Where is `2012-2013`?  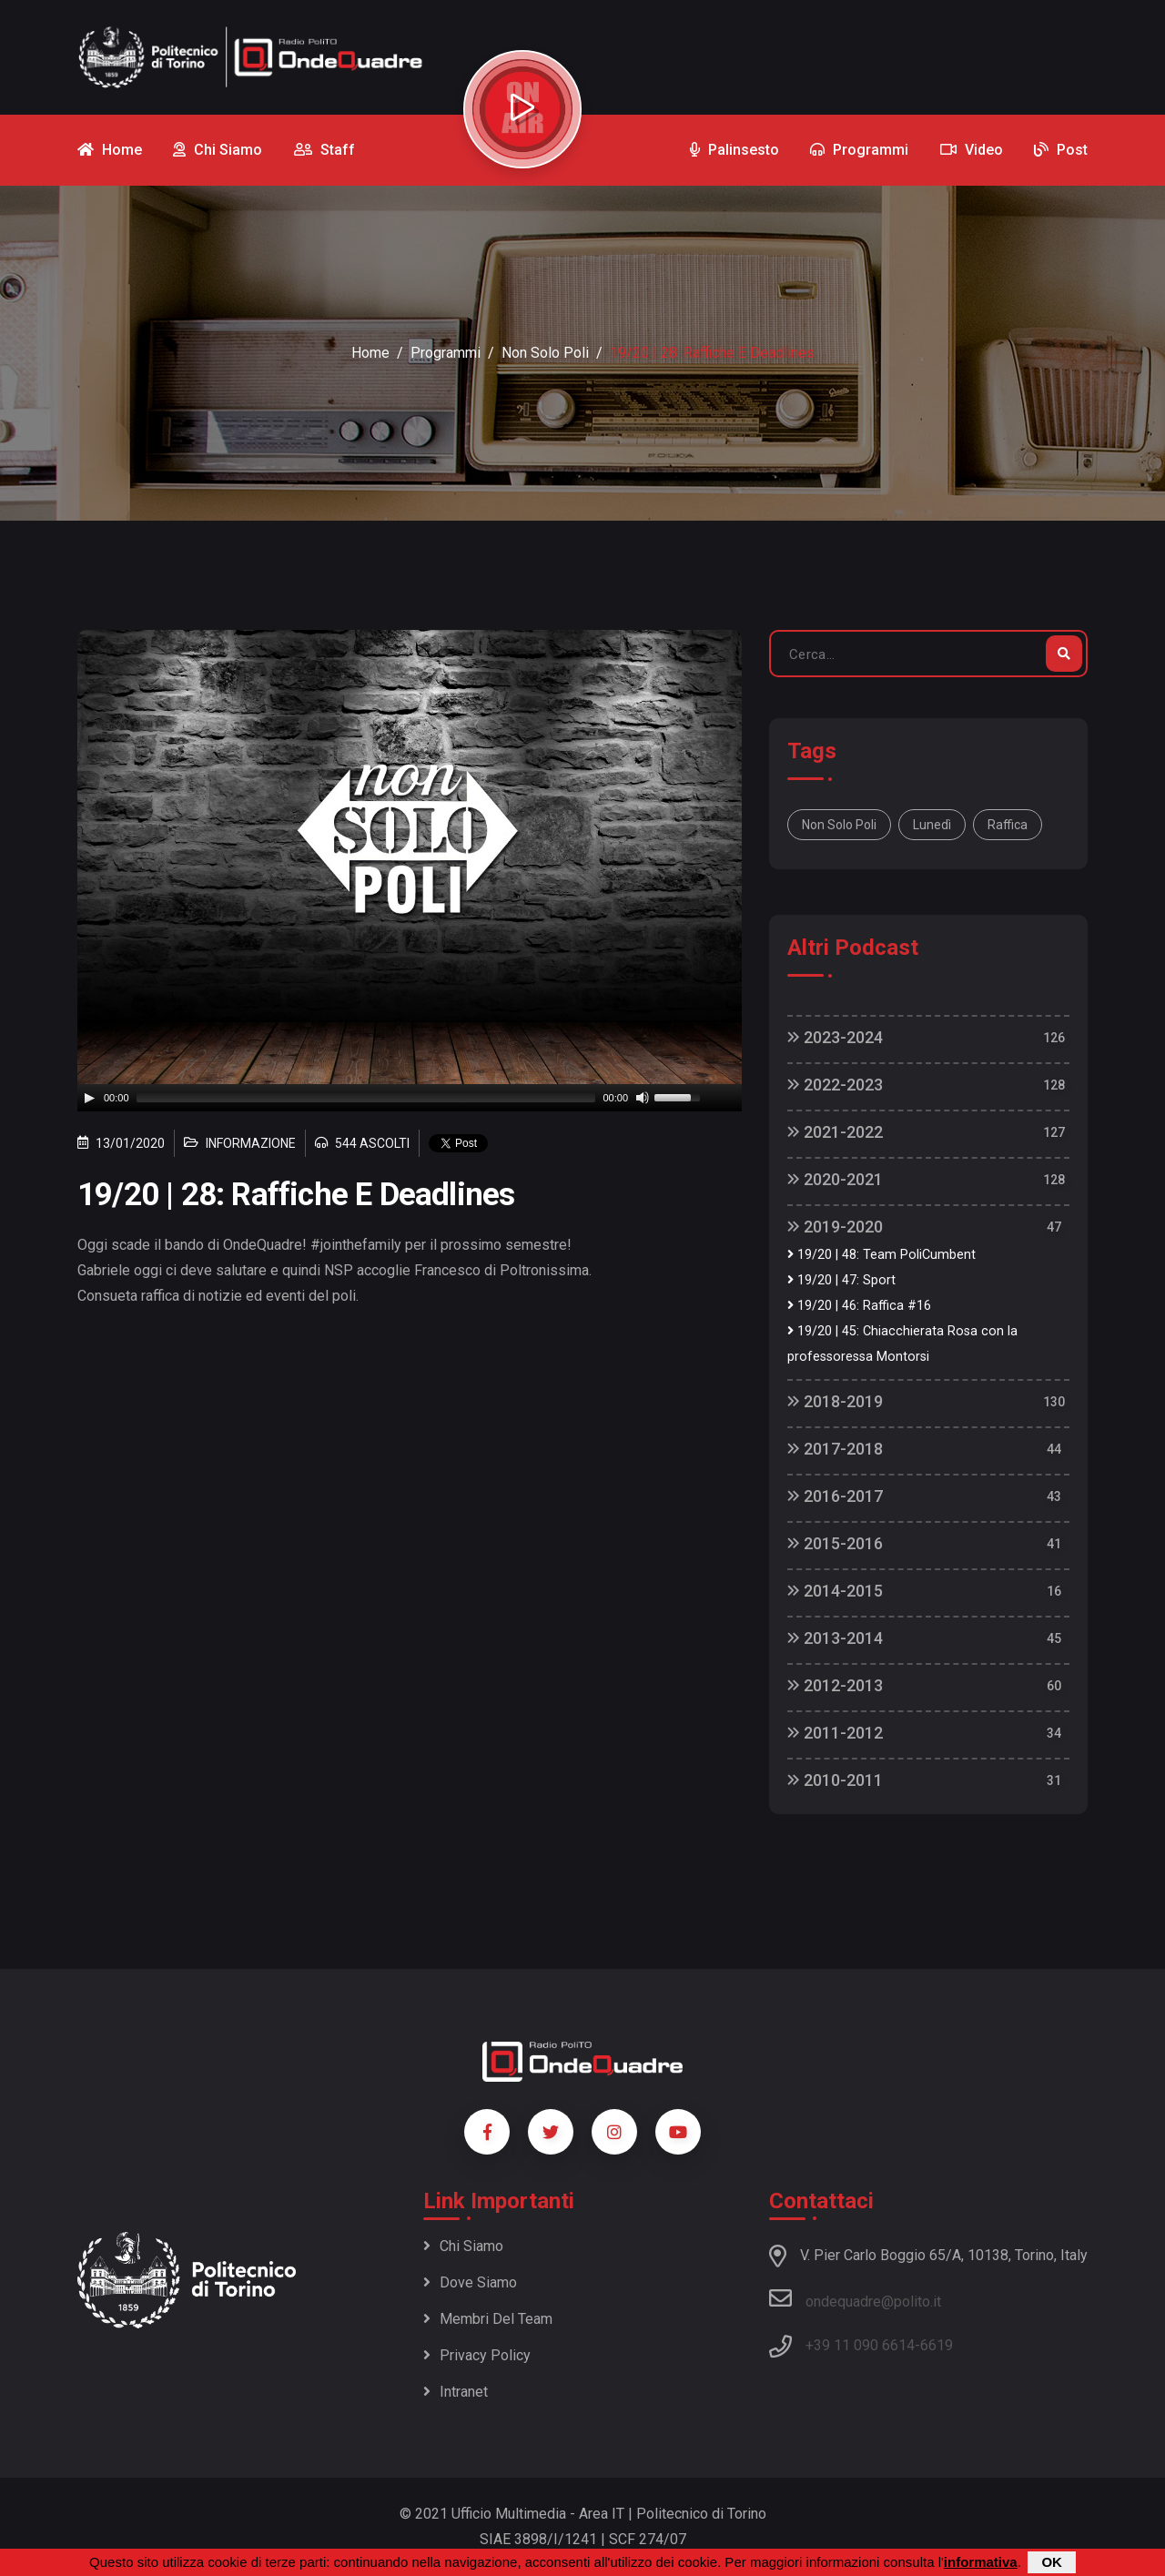 2012-2013 is located at coordinates (835, 1685).